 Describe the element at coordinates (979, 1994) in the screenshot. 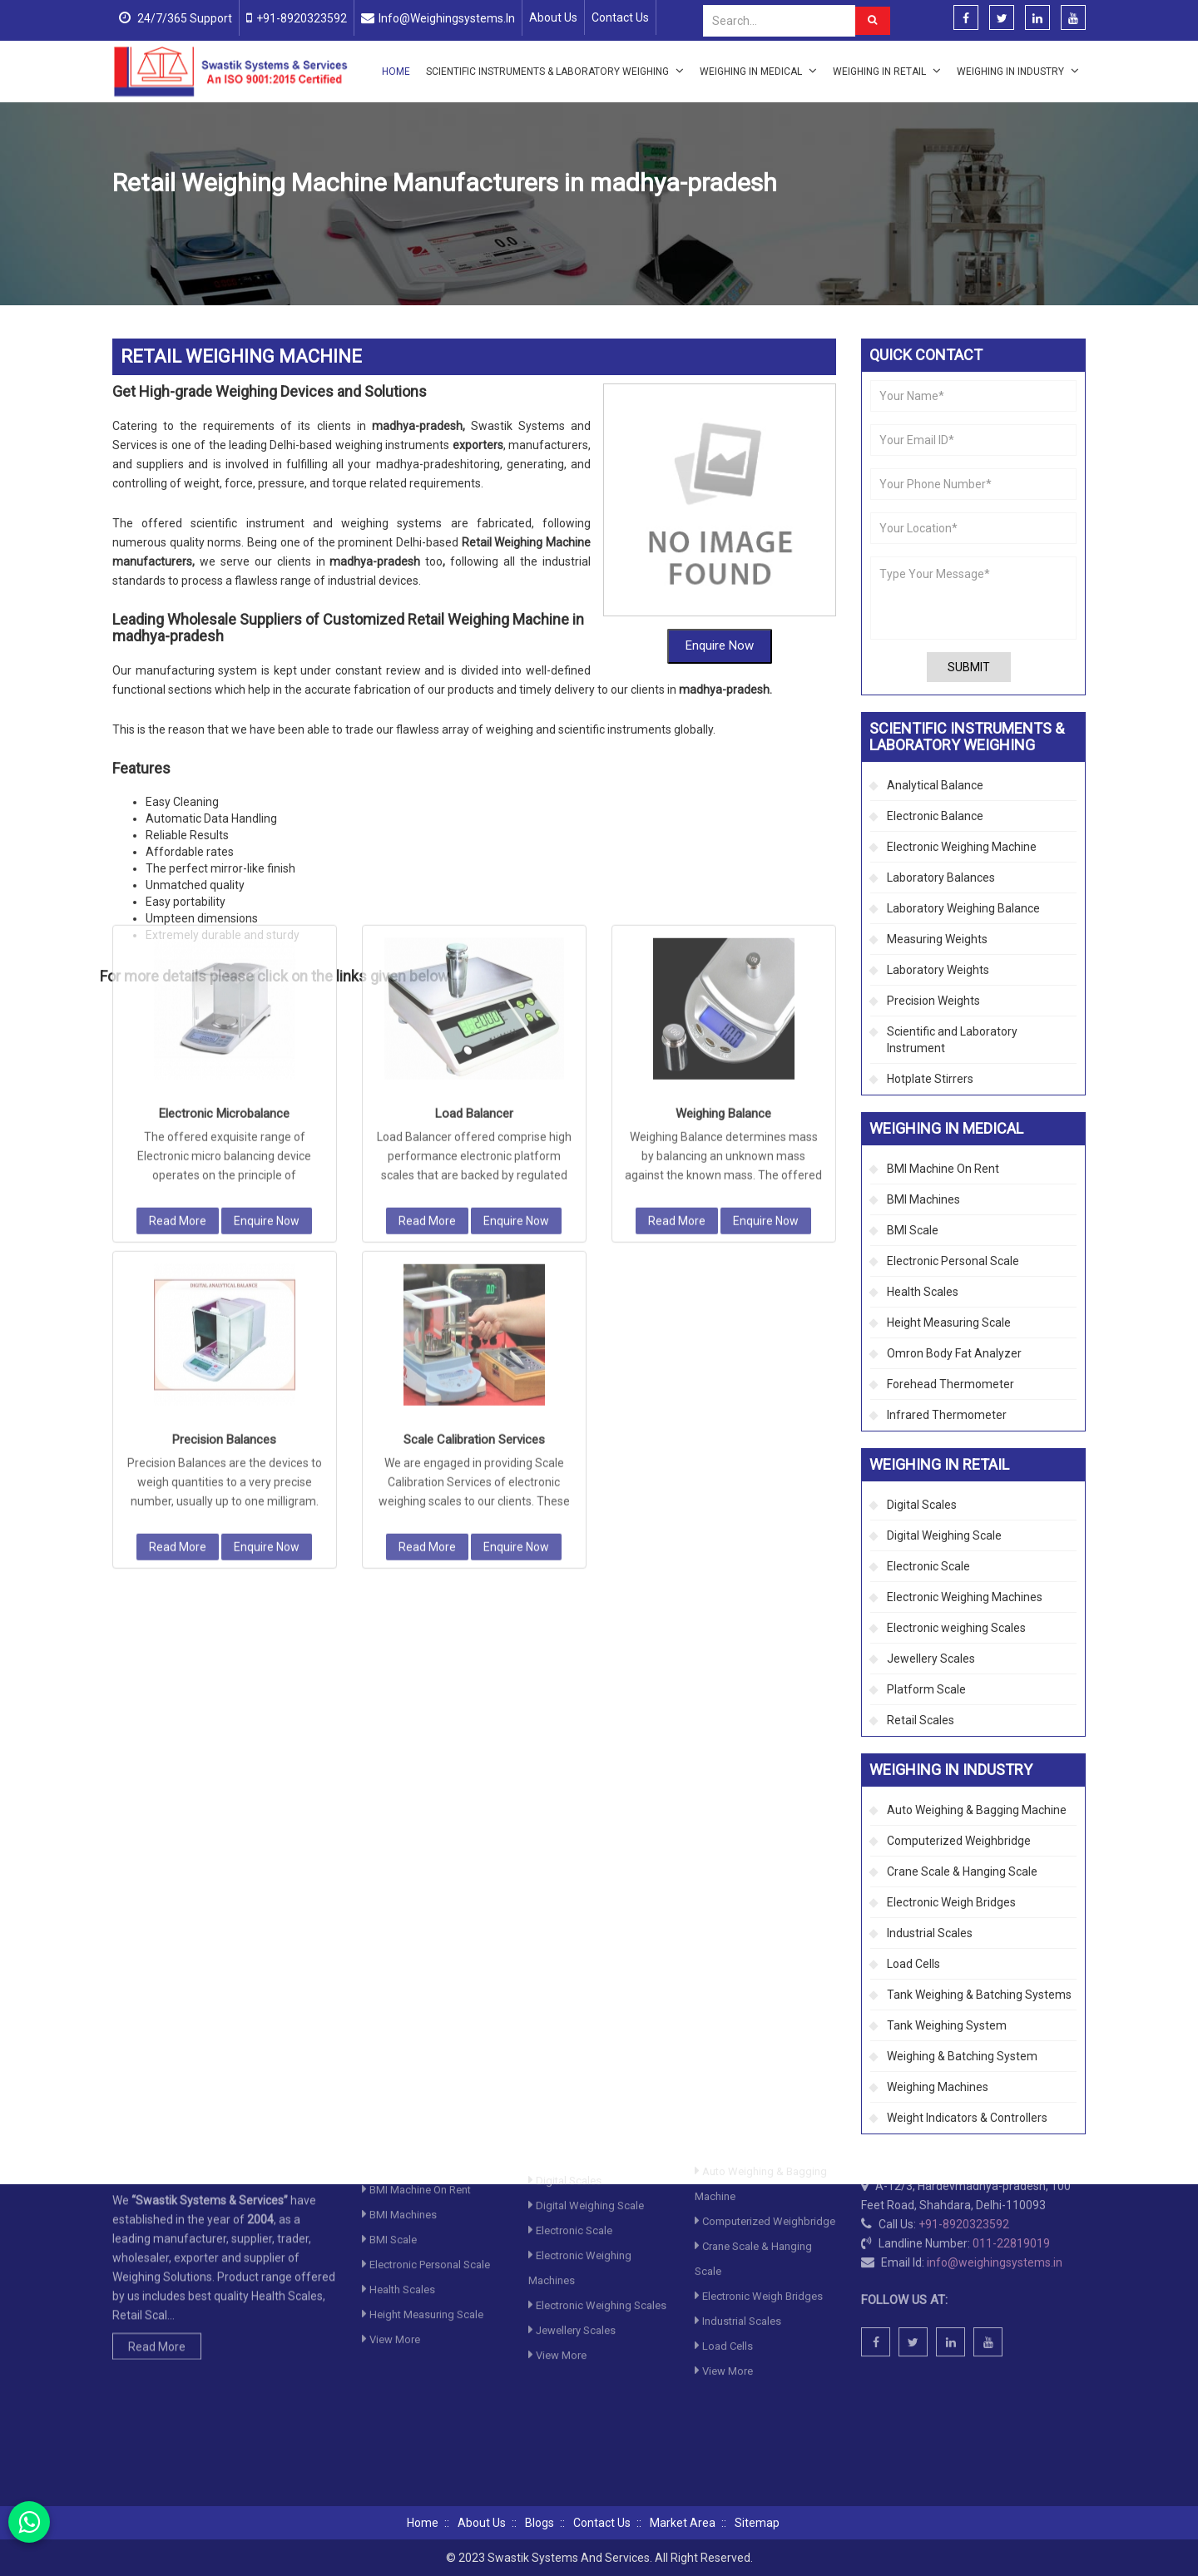

I see `Tank Weighing & Batching Systems` at that location.